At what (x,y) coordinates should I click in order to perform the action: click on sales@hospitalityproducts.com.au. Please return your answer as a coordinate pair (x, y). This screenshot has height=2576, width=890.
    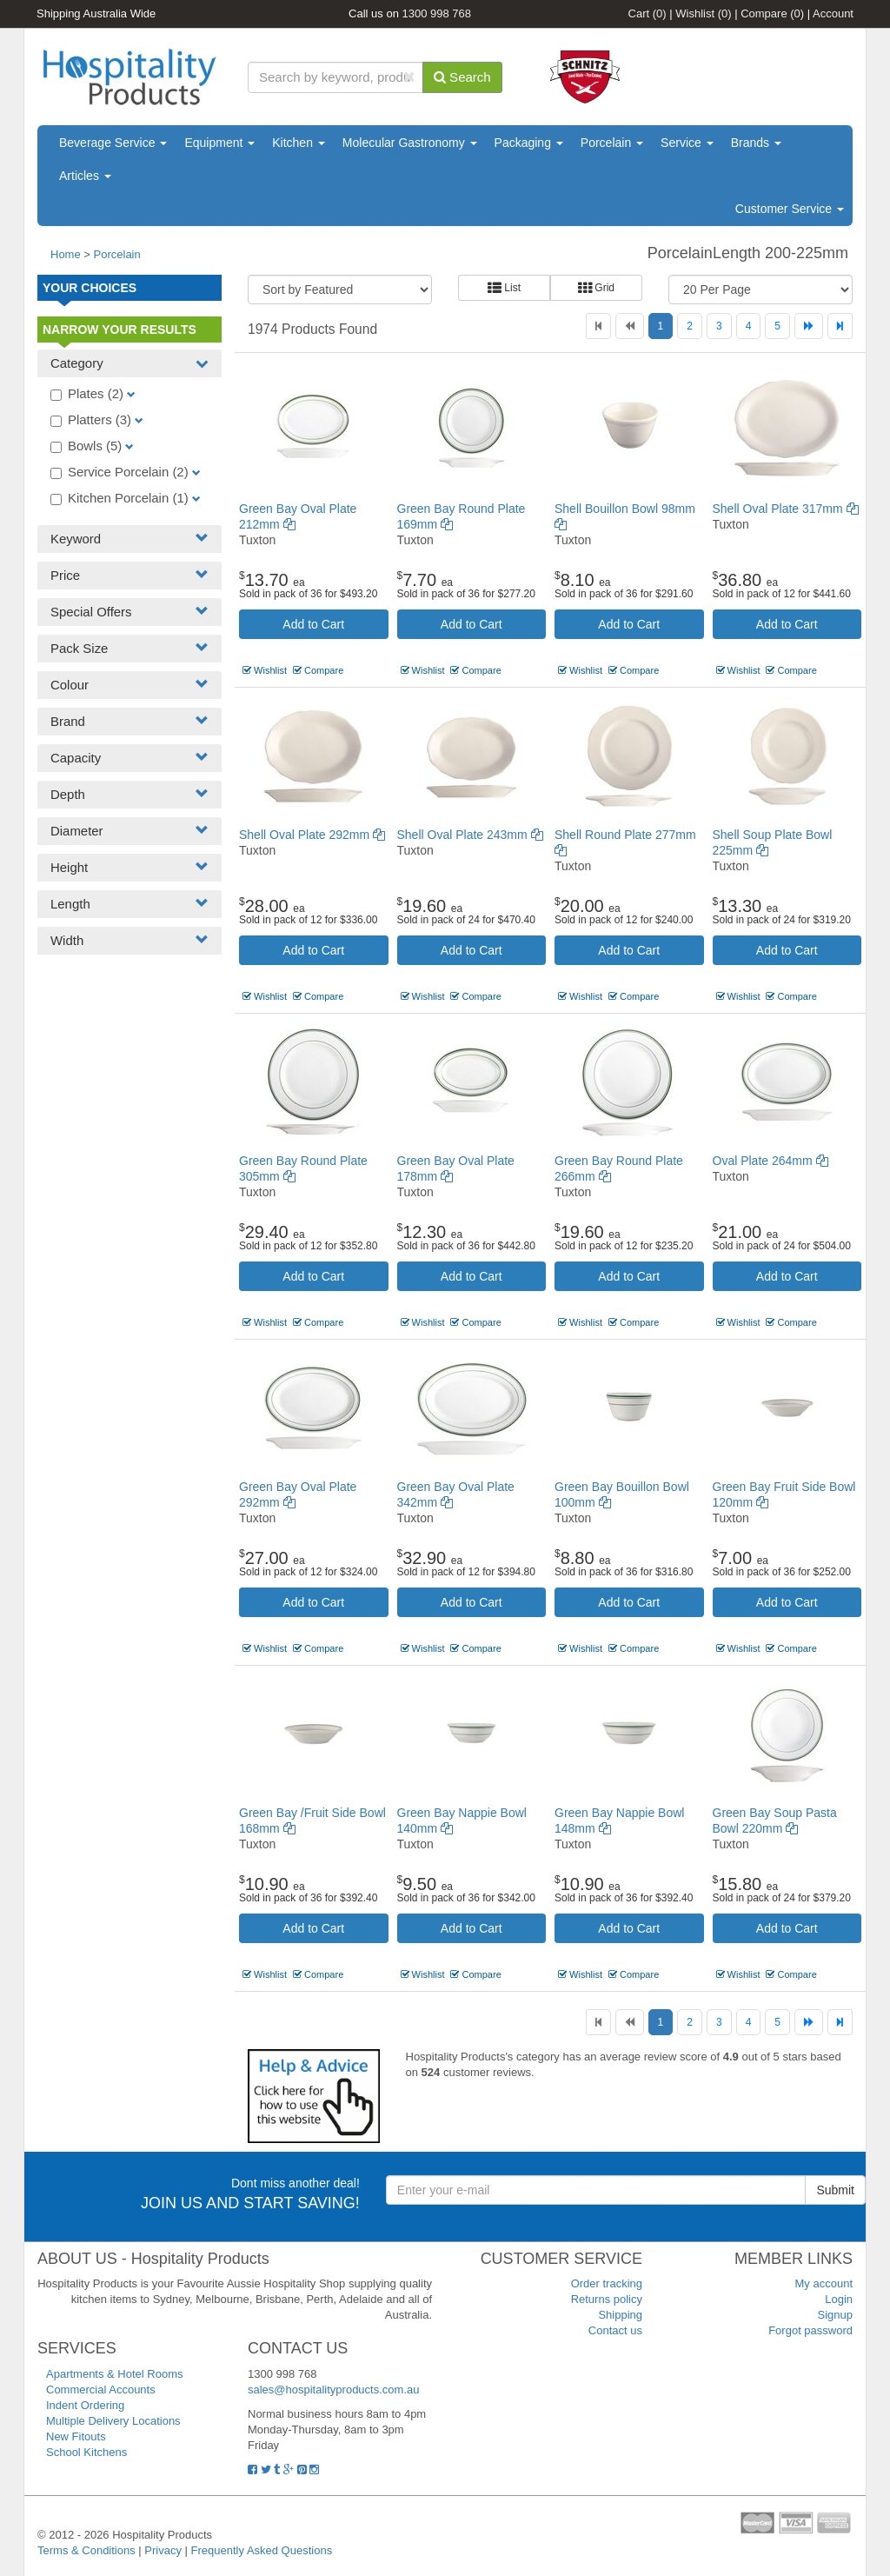
    Looking at the image, I should click on (333, 2389).